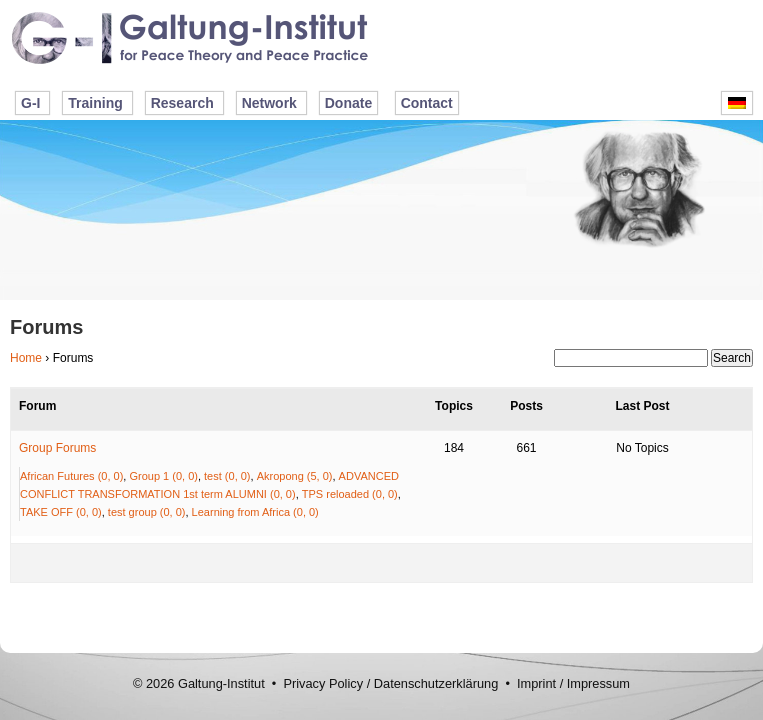 The image size is (763, 720). Describe the element at coordinates (26, 358) in the screenshot. I see `Home` at that location.